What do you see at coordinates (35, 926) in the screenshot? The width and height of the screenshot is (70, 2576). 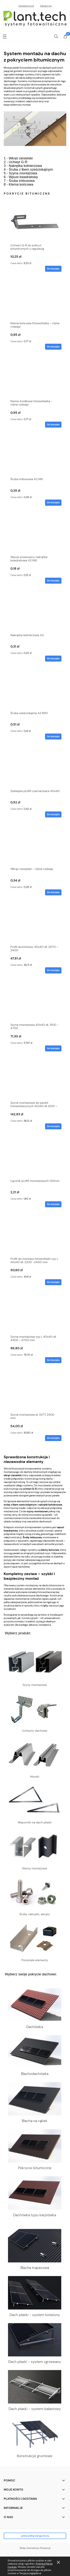 I see `[Przejdź do produktu Profil aluminiowy 40x40 dł. 2070 – 2400]` at bounding box center [35, 926].